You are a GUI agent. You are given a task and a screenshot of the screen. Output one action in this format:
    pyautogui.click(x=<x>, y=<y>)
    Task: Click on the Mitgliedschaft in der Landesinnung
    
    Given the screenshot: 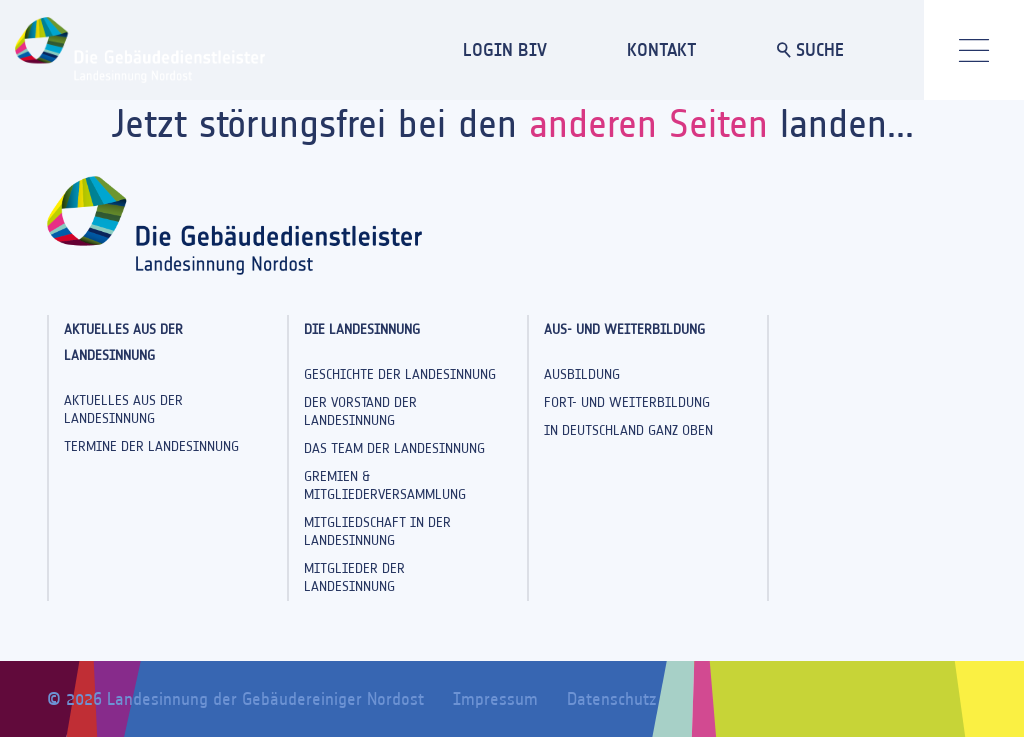 What is the action you would take?
    pyautogui.click(x=377, y=531)
    